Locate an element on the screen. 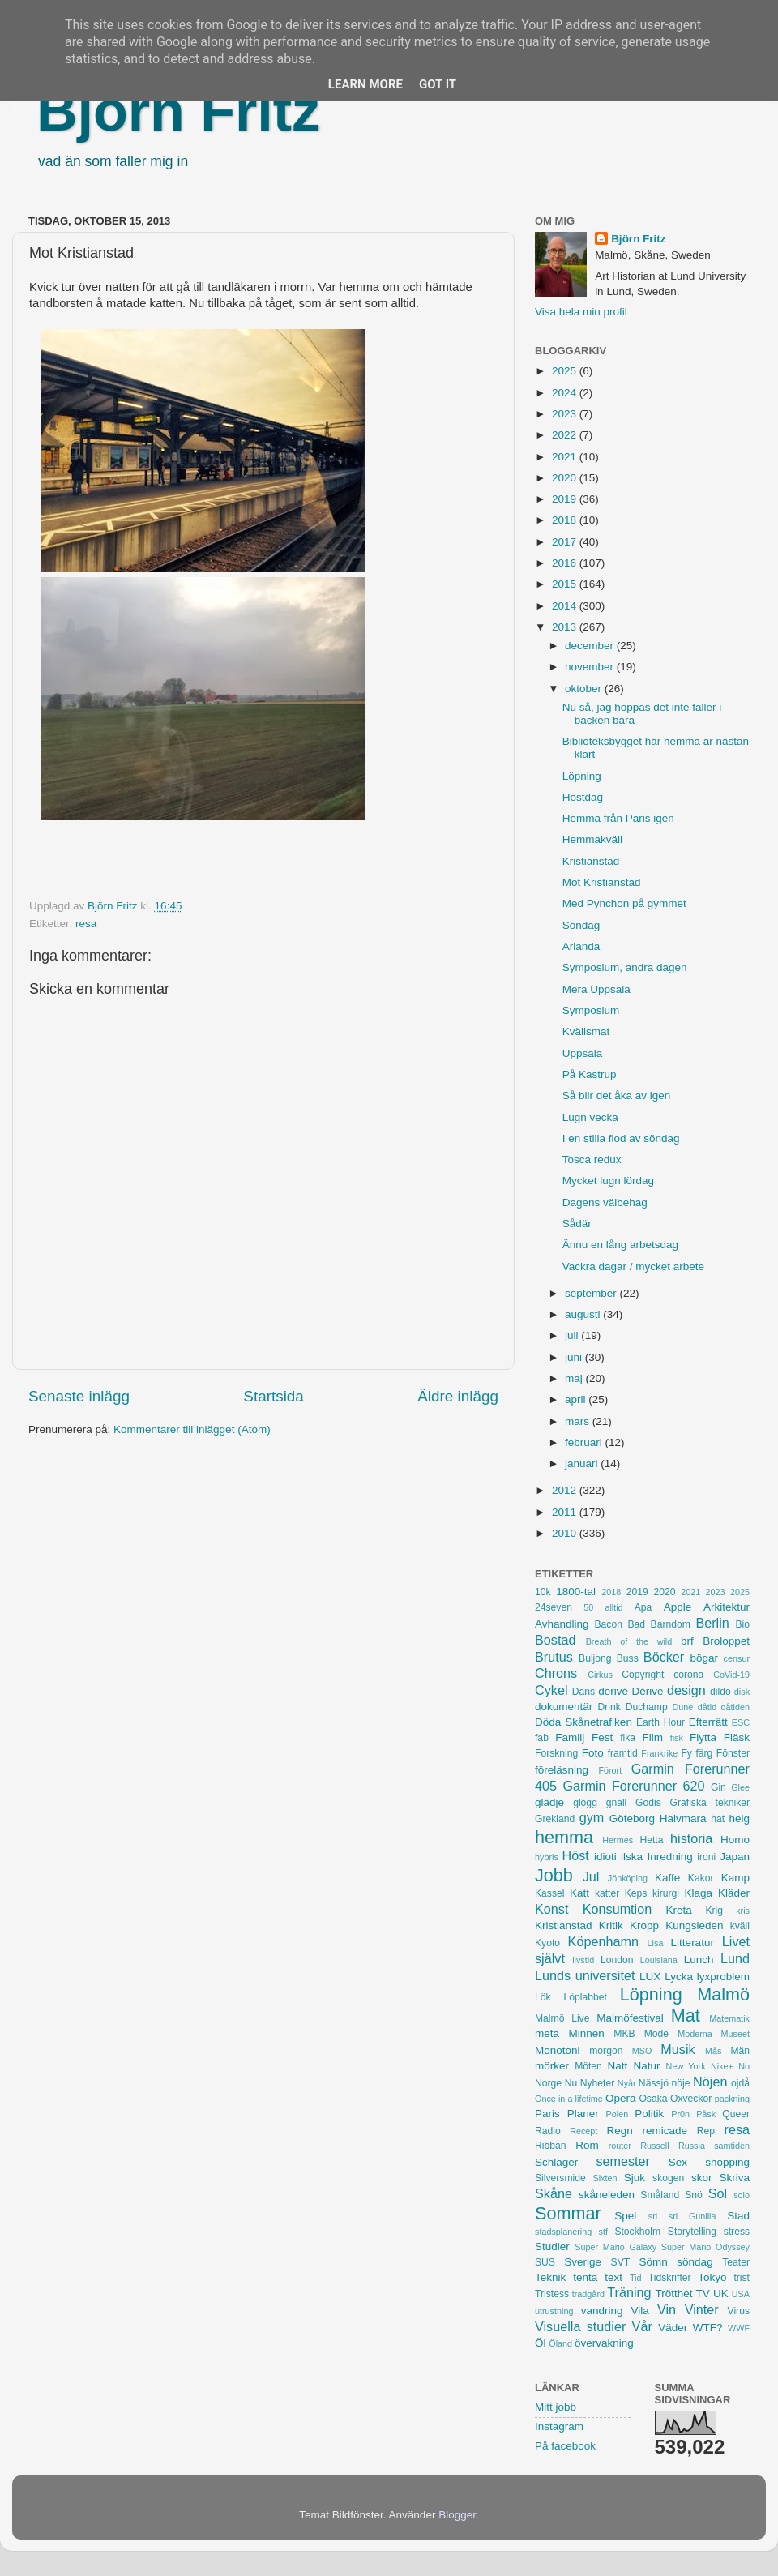 This screenshot has width=778, height=2576. Duchamp is located at coordinates (647, 1707).